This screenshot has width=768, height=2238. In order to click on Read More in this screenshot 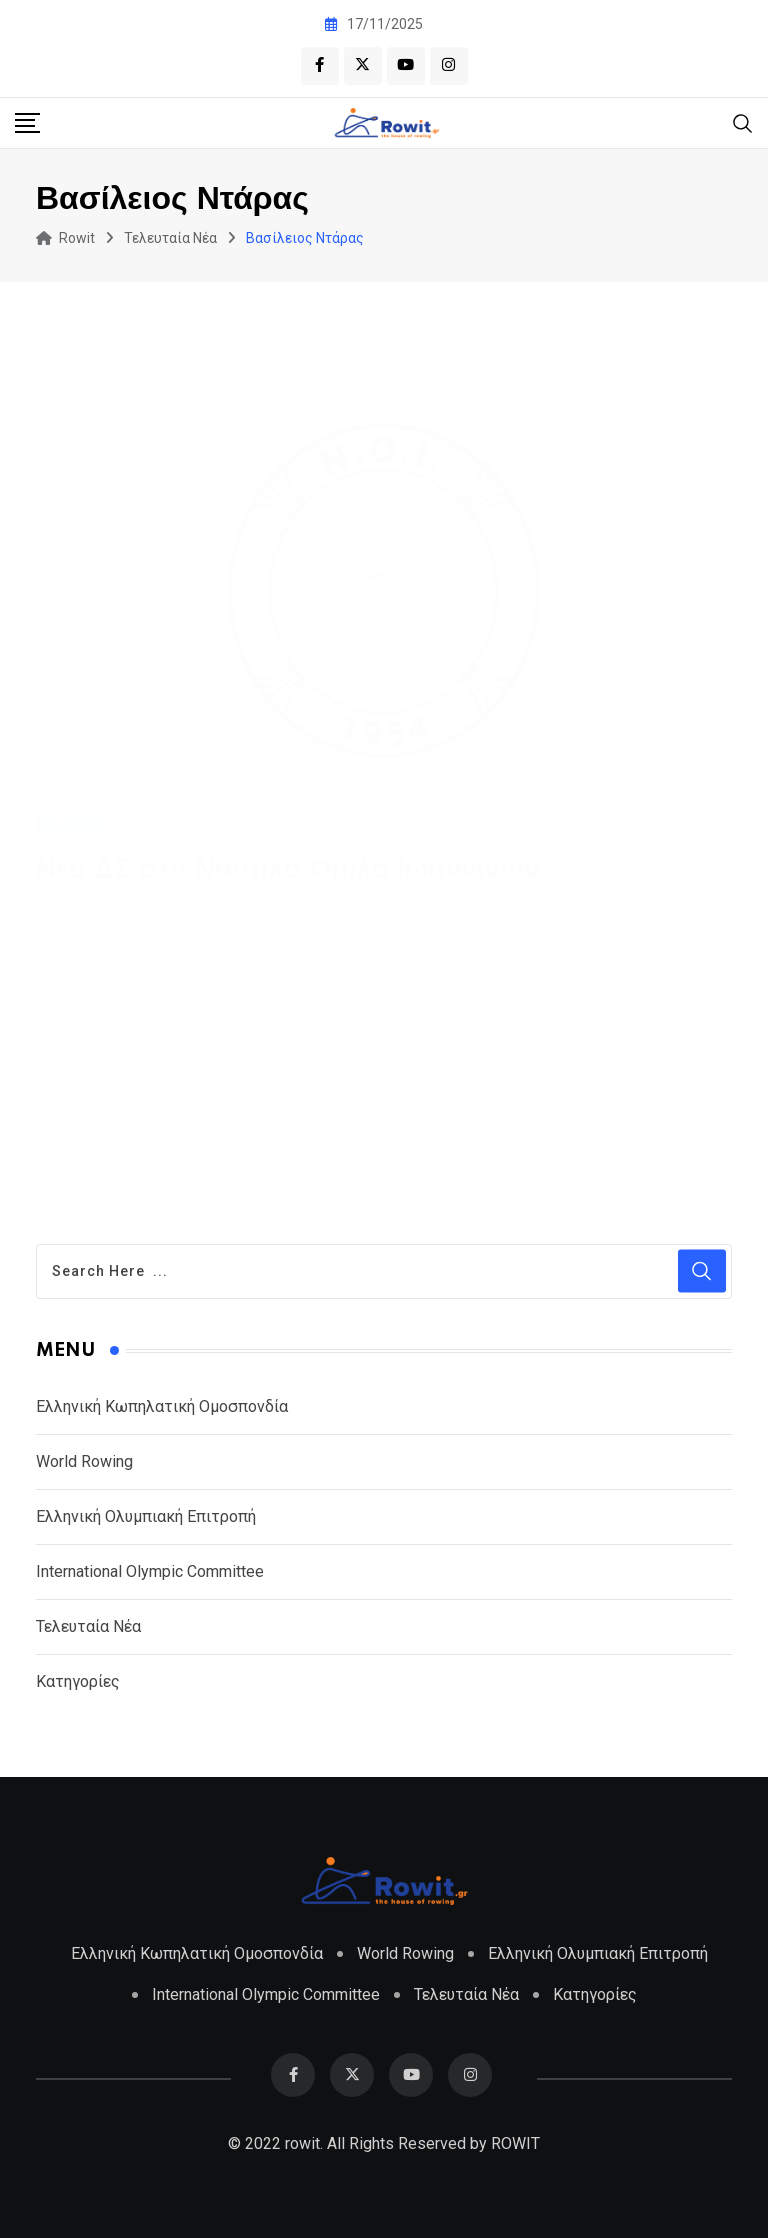, I will do `click(116, 1097)`.